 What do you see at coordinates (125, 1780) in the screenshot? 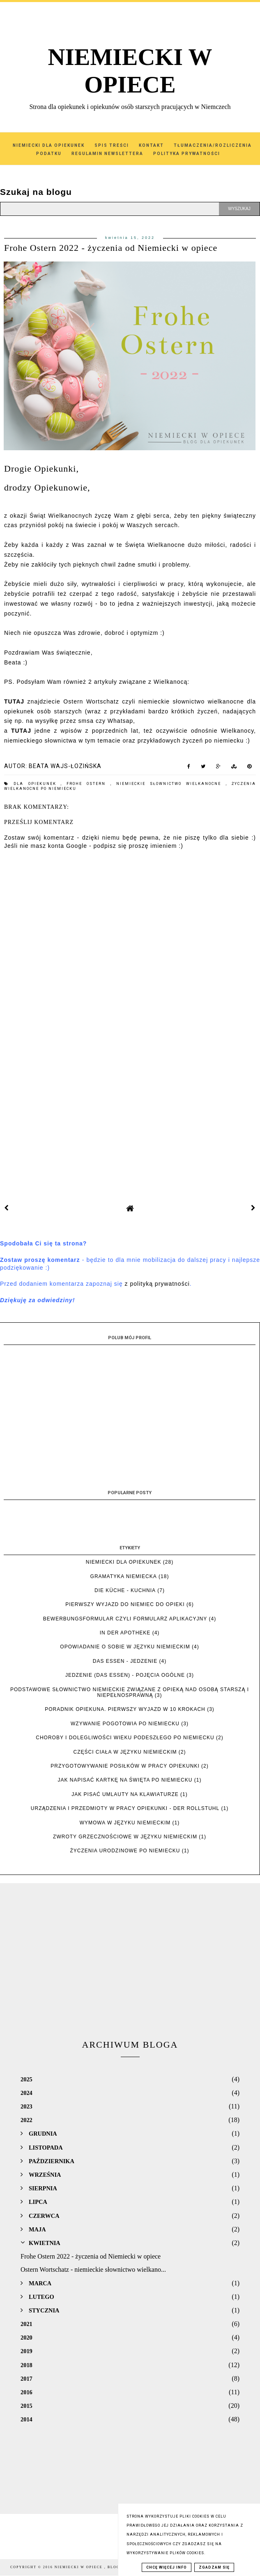
I see `Jak napisać kartkę na święta po niemiecku` at bounding box center [125, 1780].